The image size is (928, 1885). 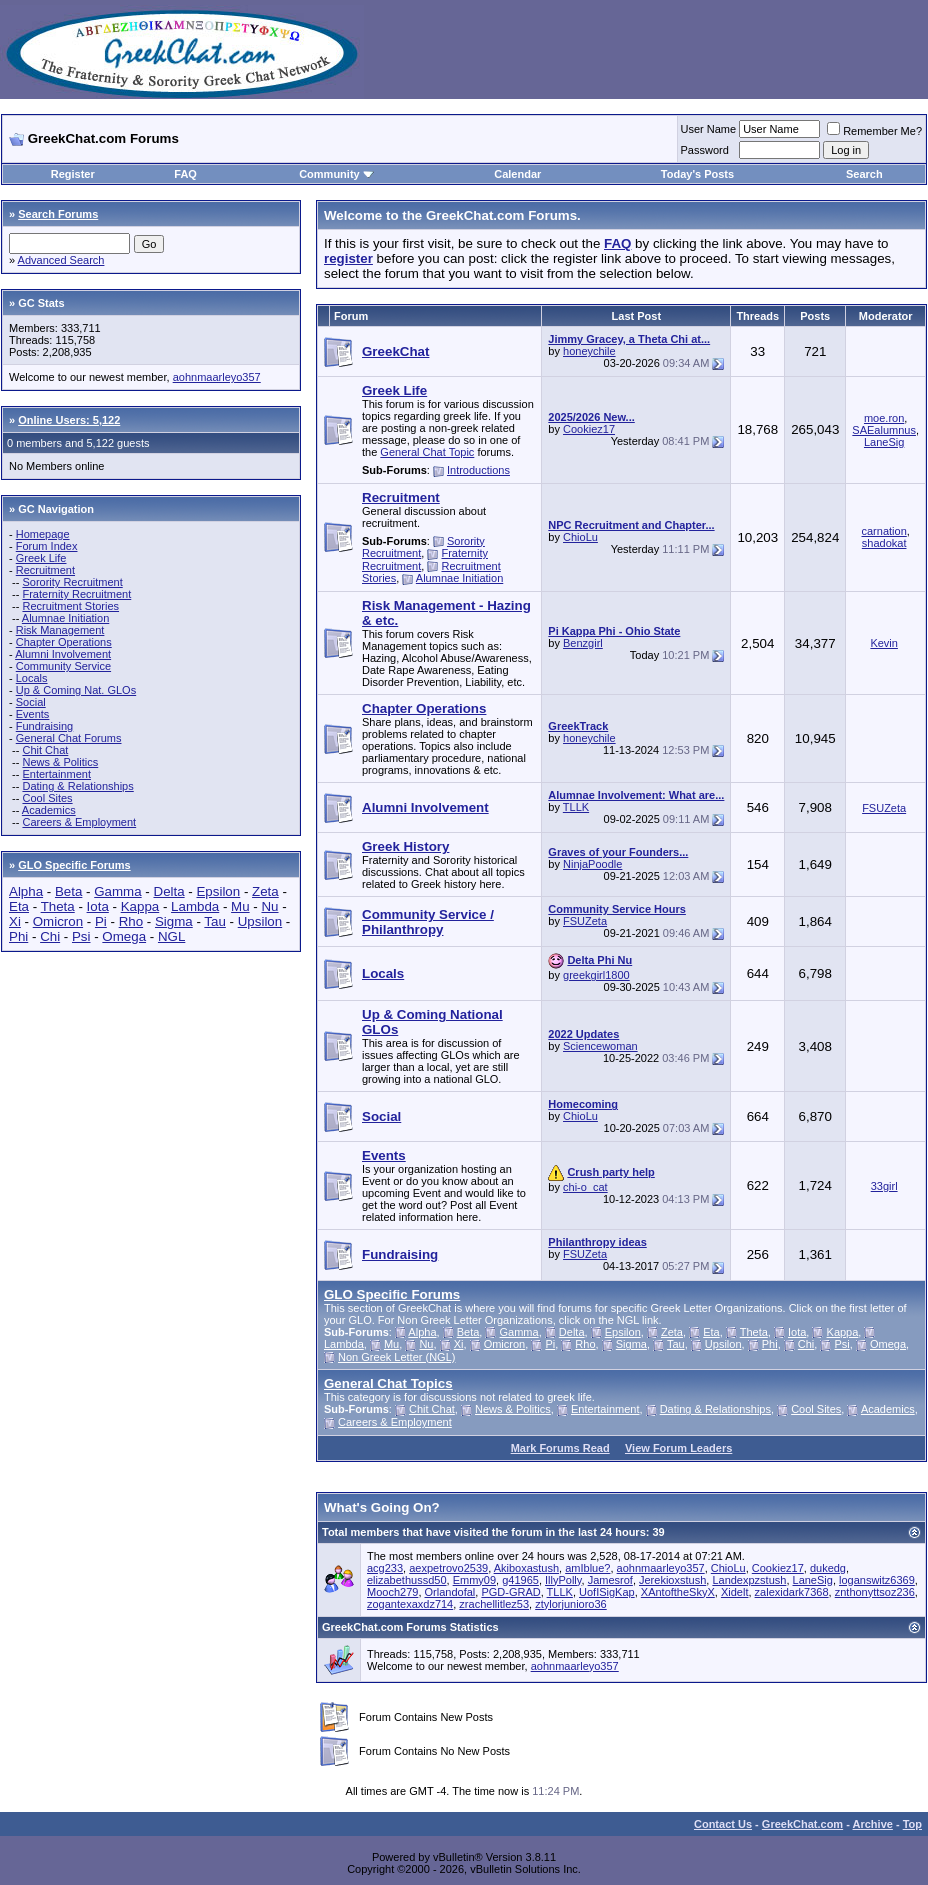 What do you see at coordinates (580, 537) in the screenshot?
I see `ChioLu` at bounding box center [580, 537].